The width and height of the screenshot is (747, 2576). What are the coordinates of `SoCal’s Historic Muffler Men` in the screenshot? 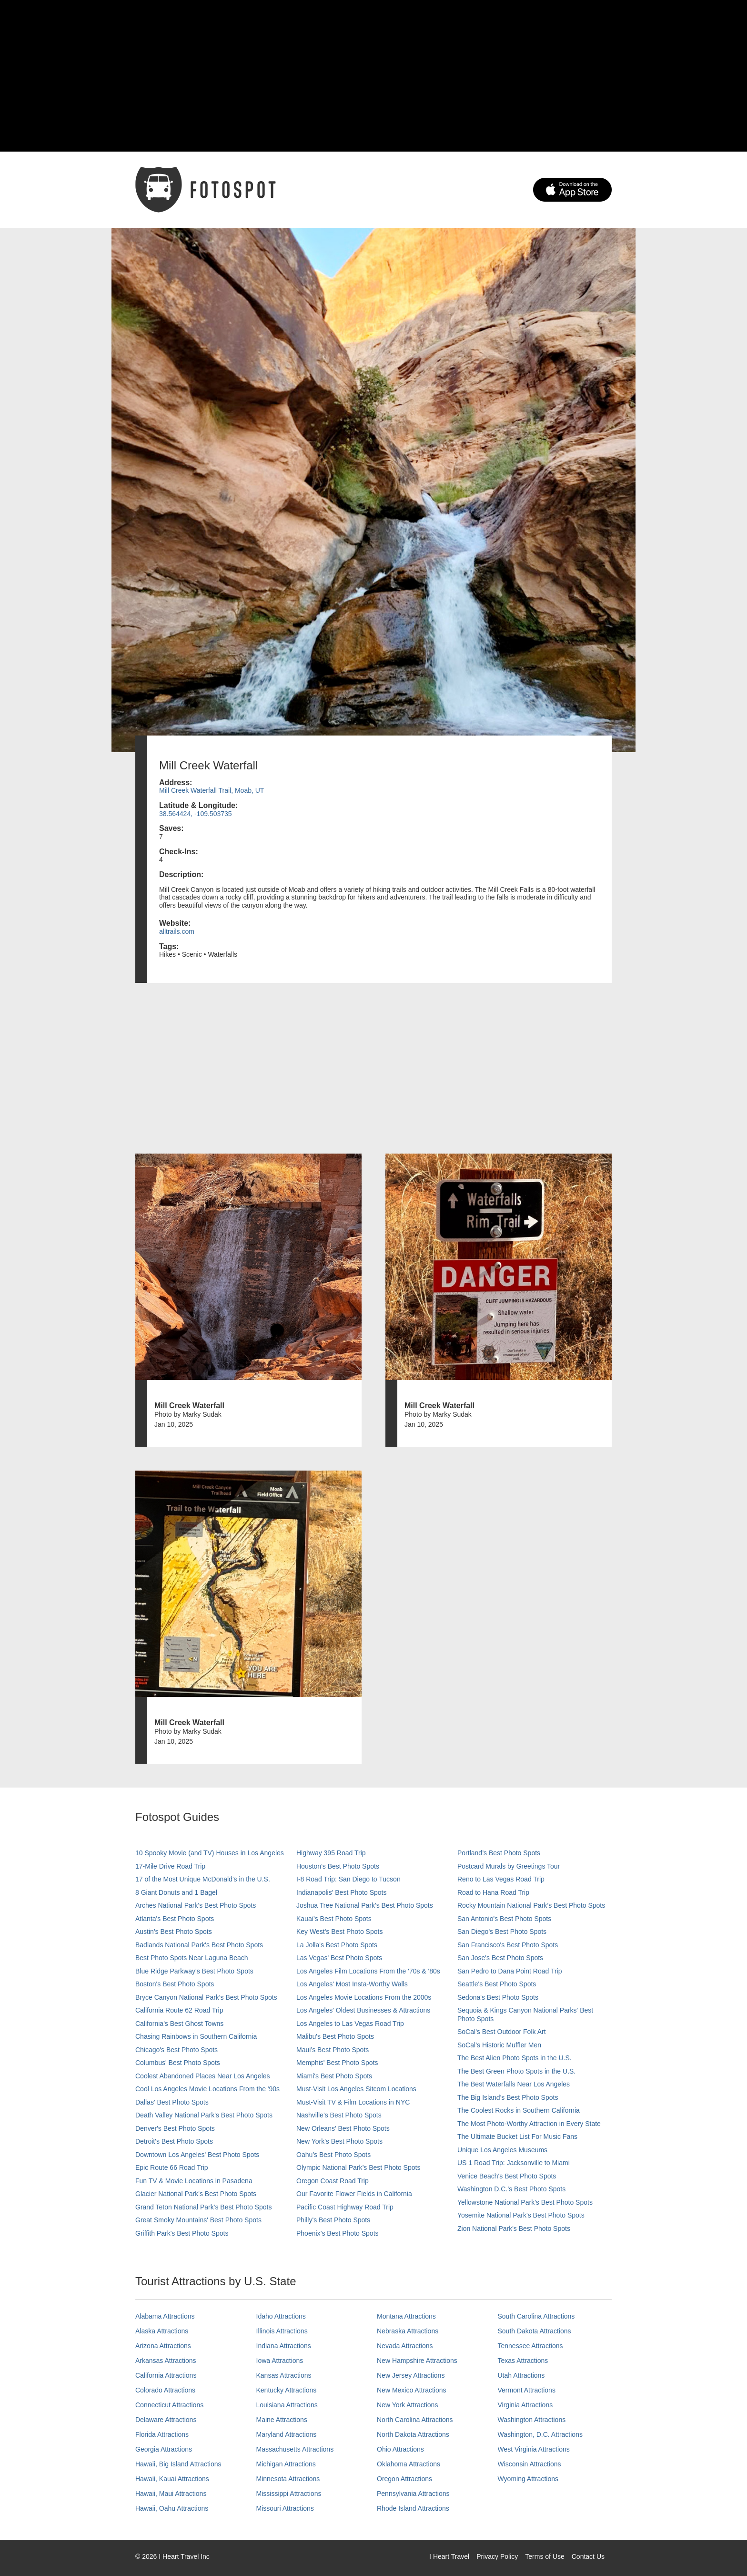 It's located at (499, 2045).